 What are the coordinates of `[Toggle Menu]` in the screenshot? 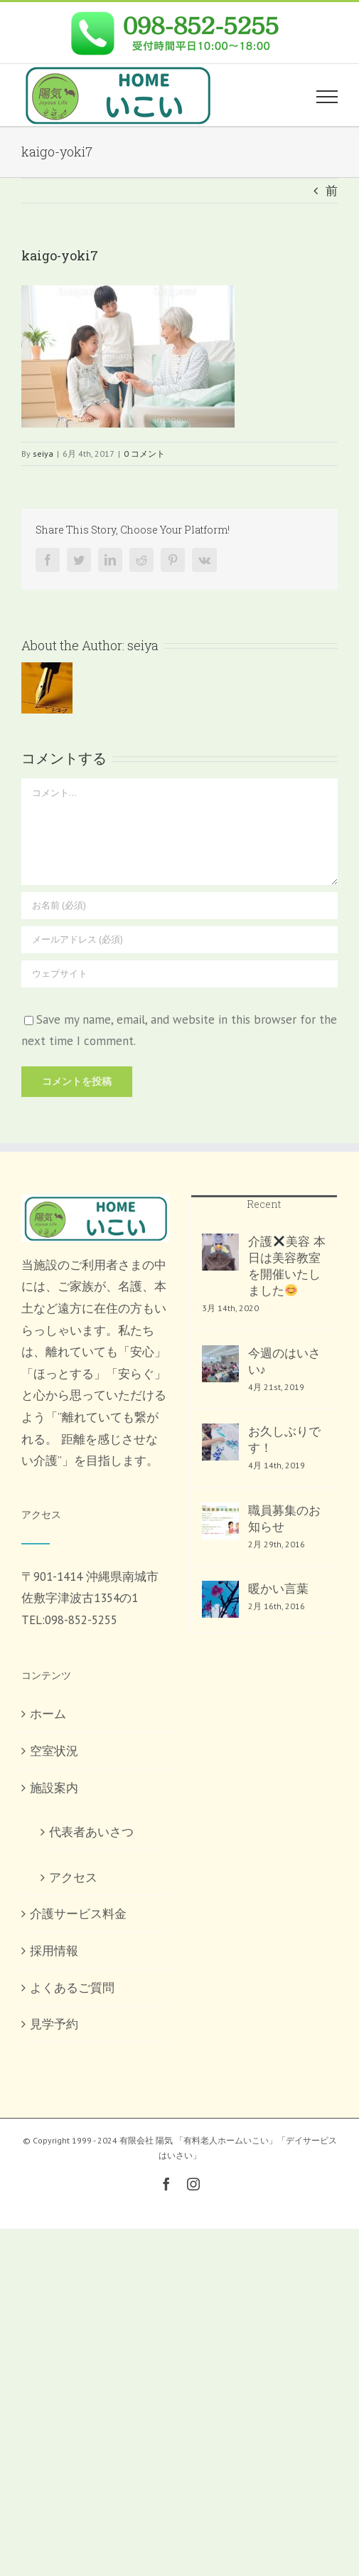 It's located at (327, 96).